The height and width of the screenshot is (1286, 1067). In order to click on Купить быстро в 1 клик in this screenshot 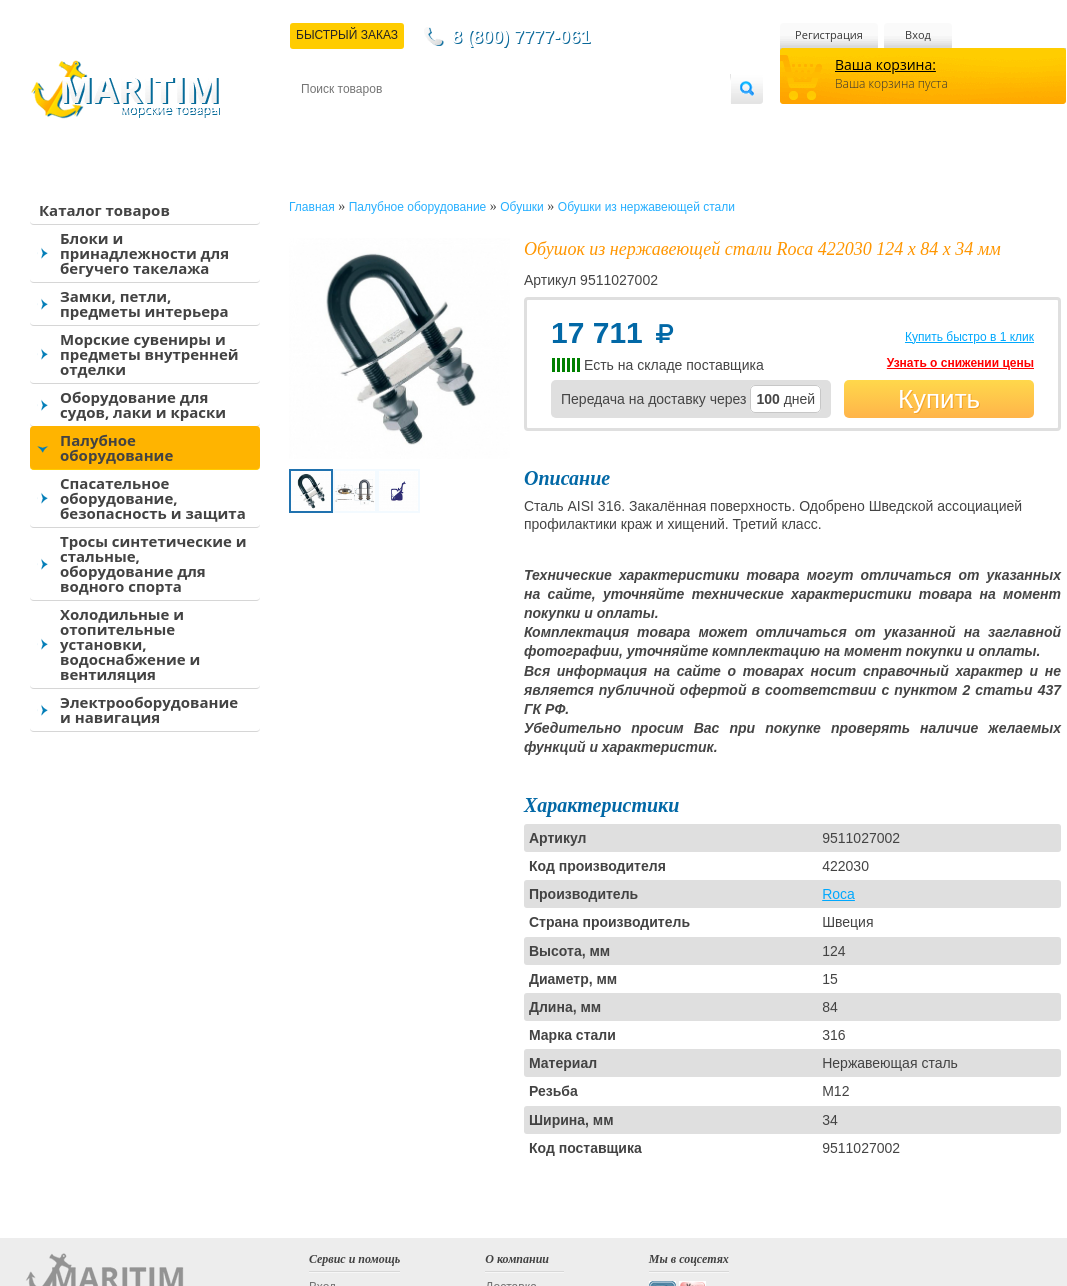, I will do `click(969, 337)`.